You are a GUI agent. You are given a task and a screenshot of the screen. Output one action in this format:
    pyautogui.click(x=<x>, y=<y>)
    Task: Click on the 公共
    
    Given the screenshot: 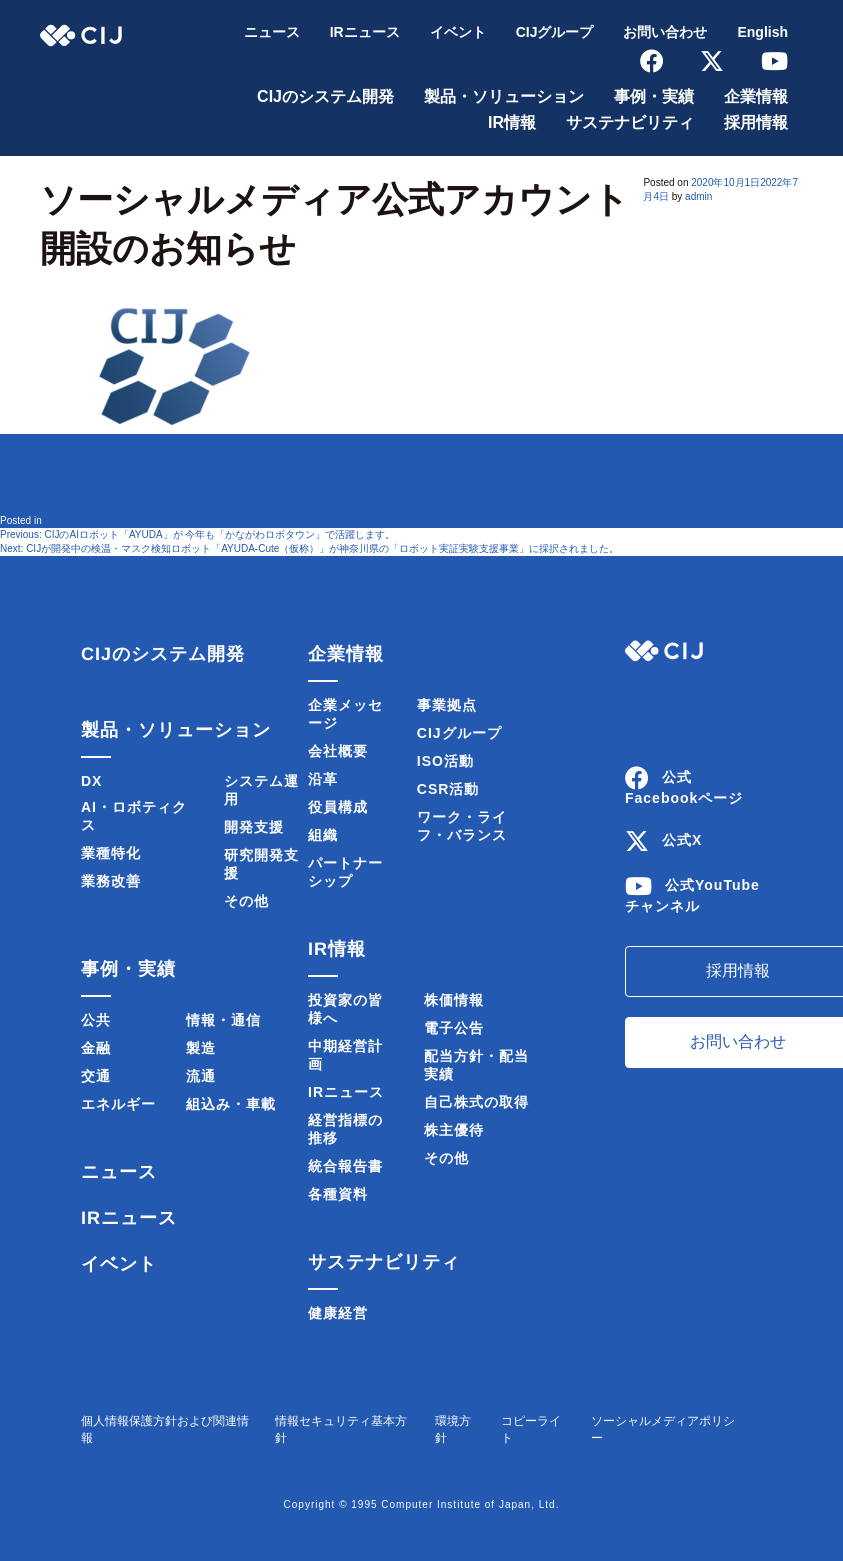 What is the action you would take?
    pyautogui.click(x=96, y=1020)
    